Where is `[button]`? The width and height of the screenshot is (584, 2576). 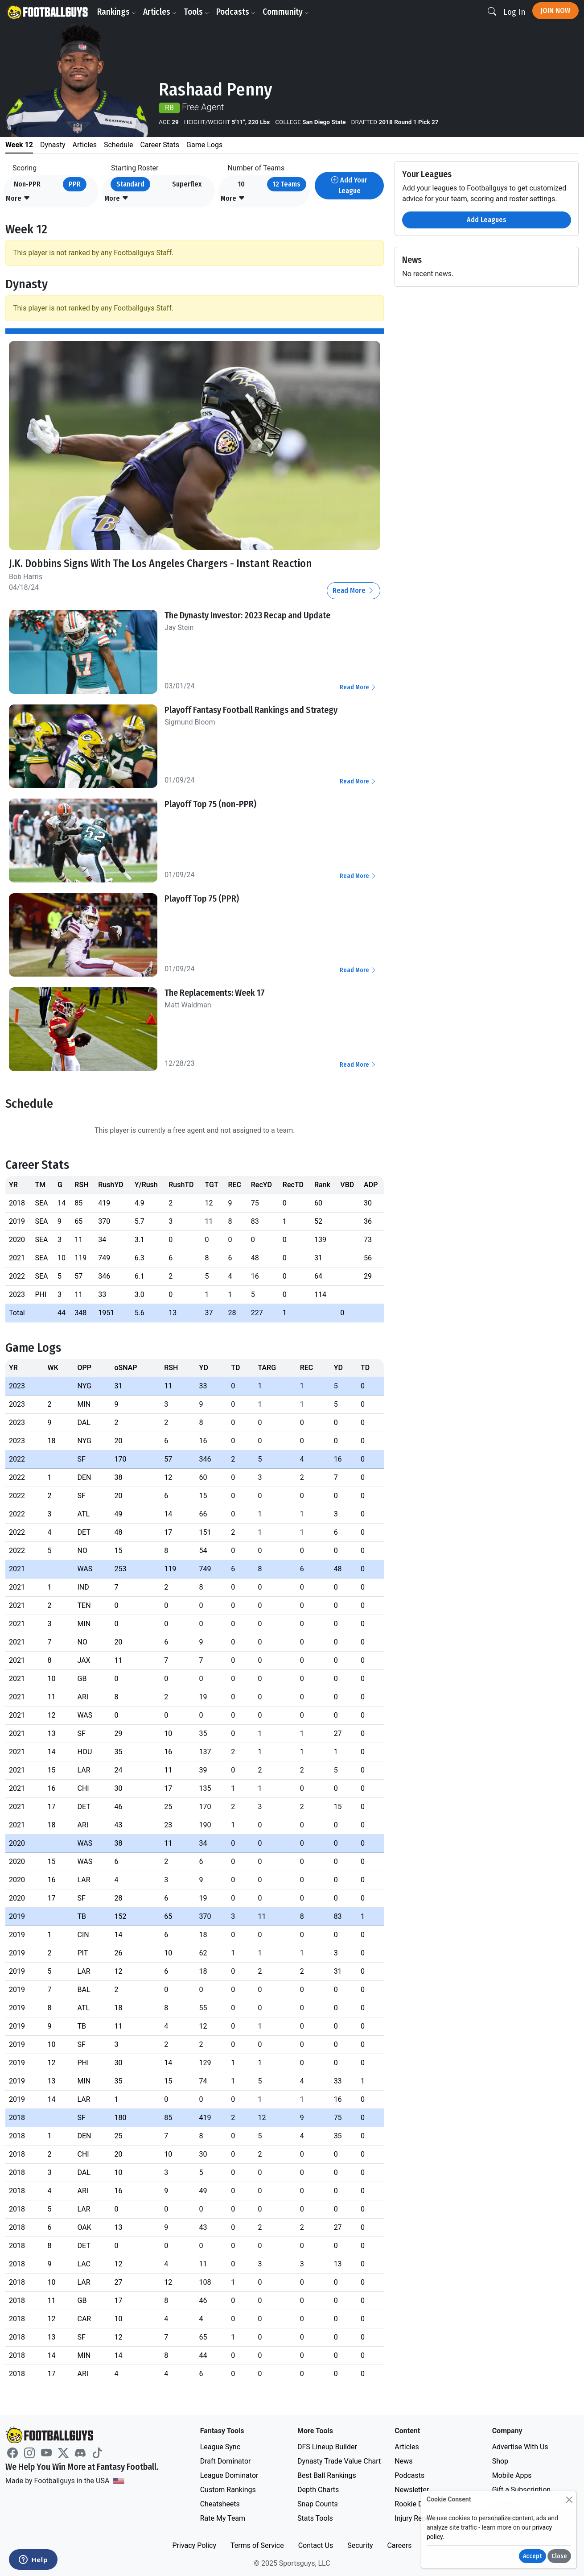 [button] is located at coordinates (18, 198).